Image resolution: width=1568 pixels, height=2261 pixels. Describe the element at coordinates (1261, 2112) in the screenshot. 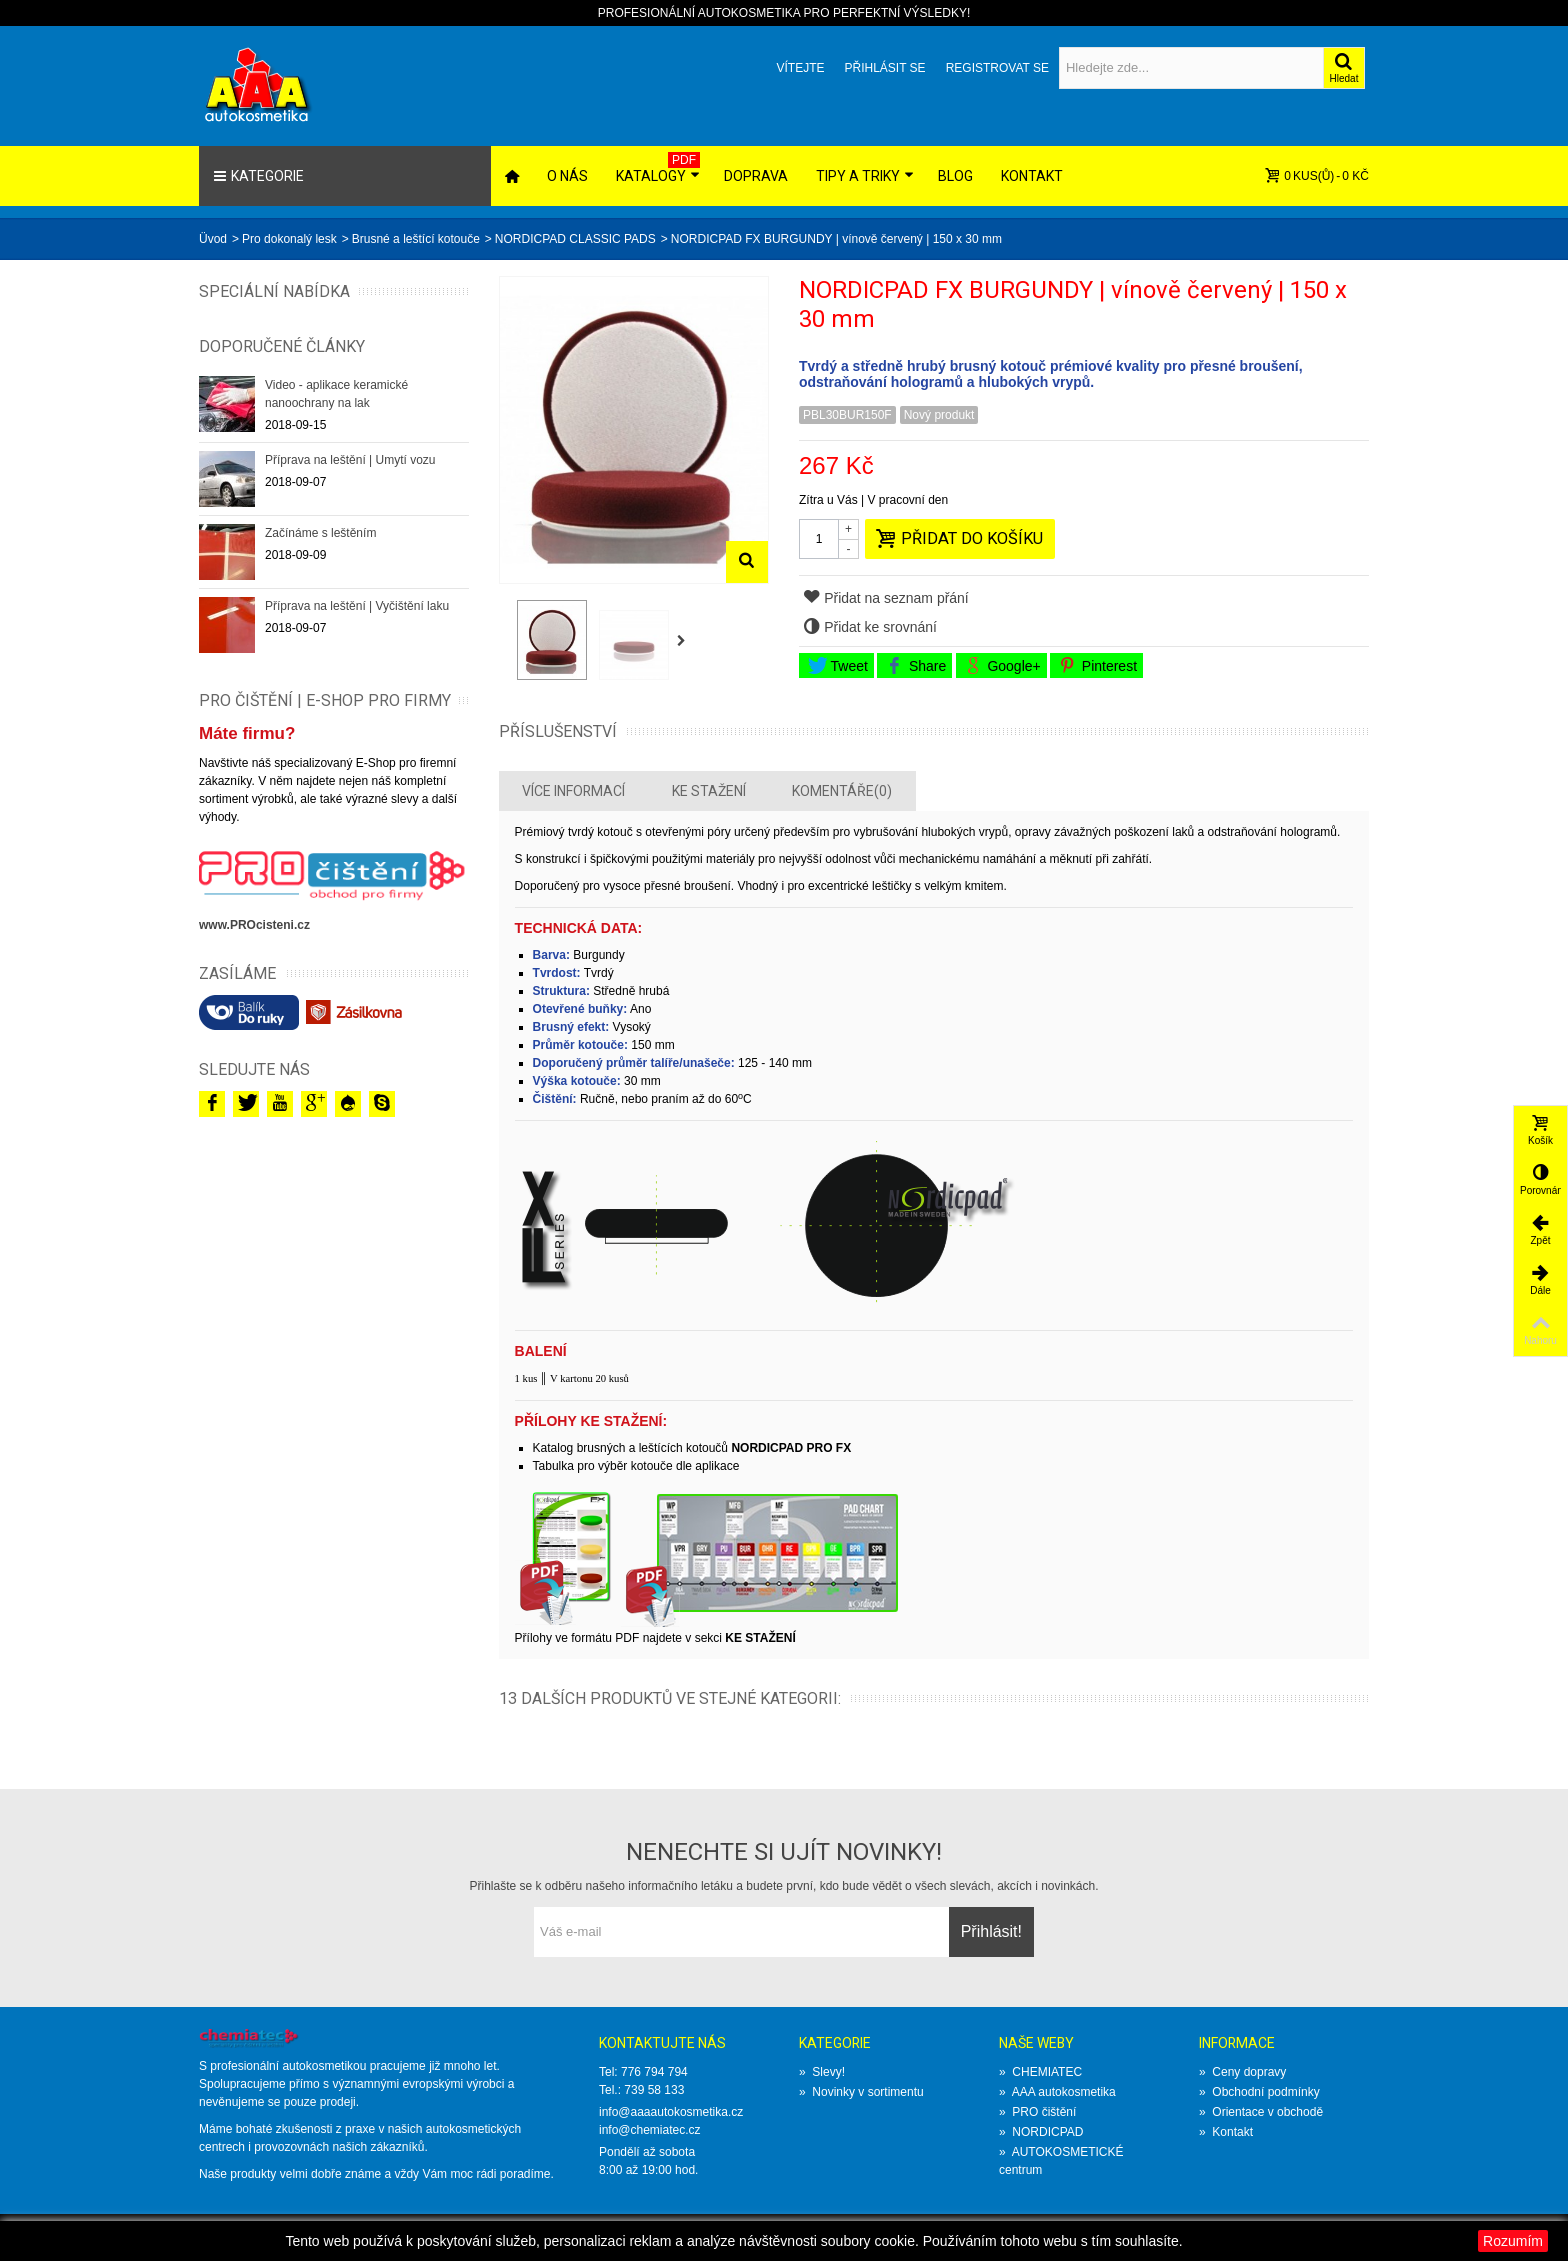

I see `Orientace v obchodě` at that location.